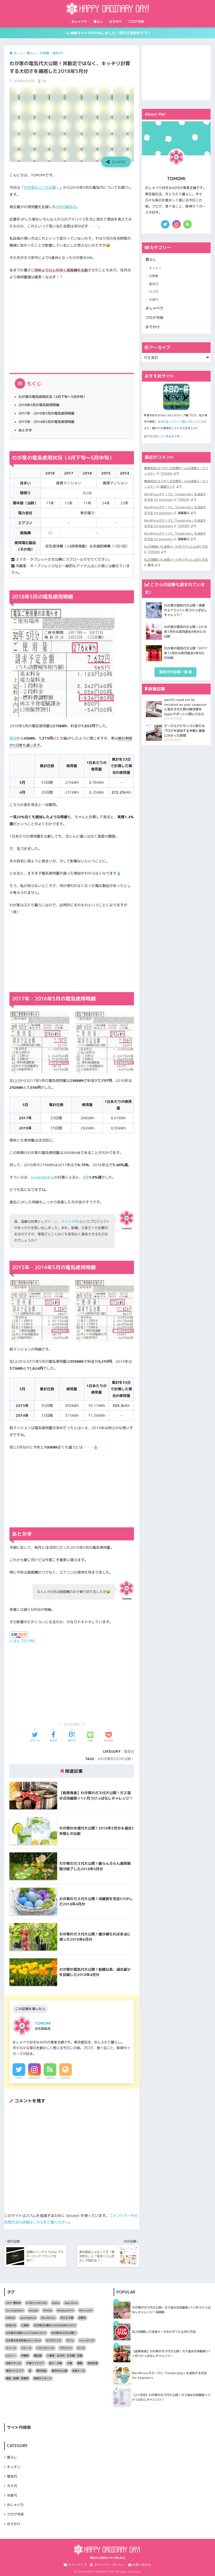 Image resolution: width=215 pixels, height=2576 pixels. What do you see at coordinates (48, 2318) in the screenshot?
I see `WordPress [WordPress (14個の項目)]` at bounding box center [48, 2318].